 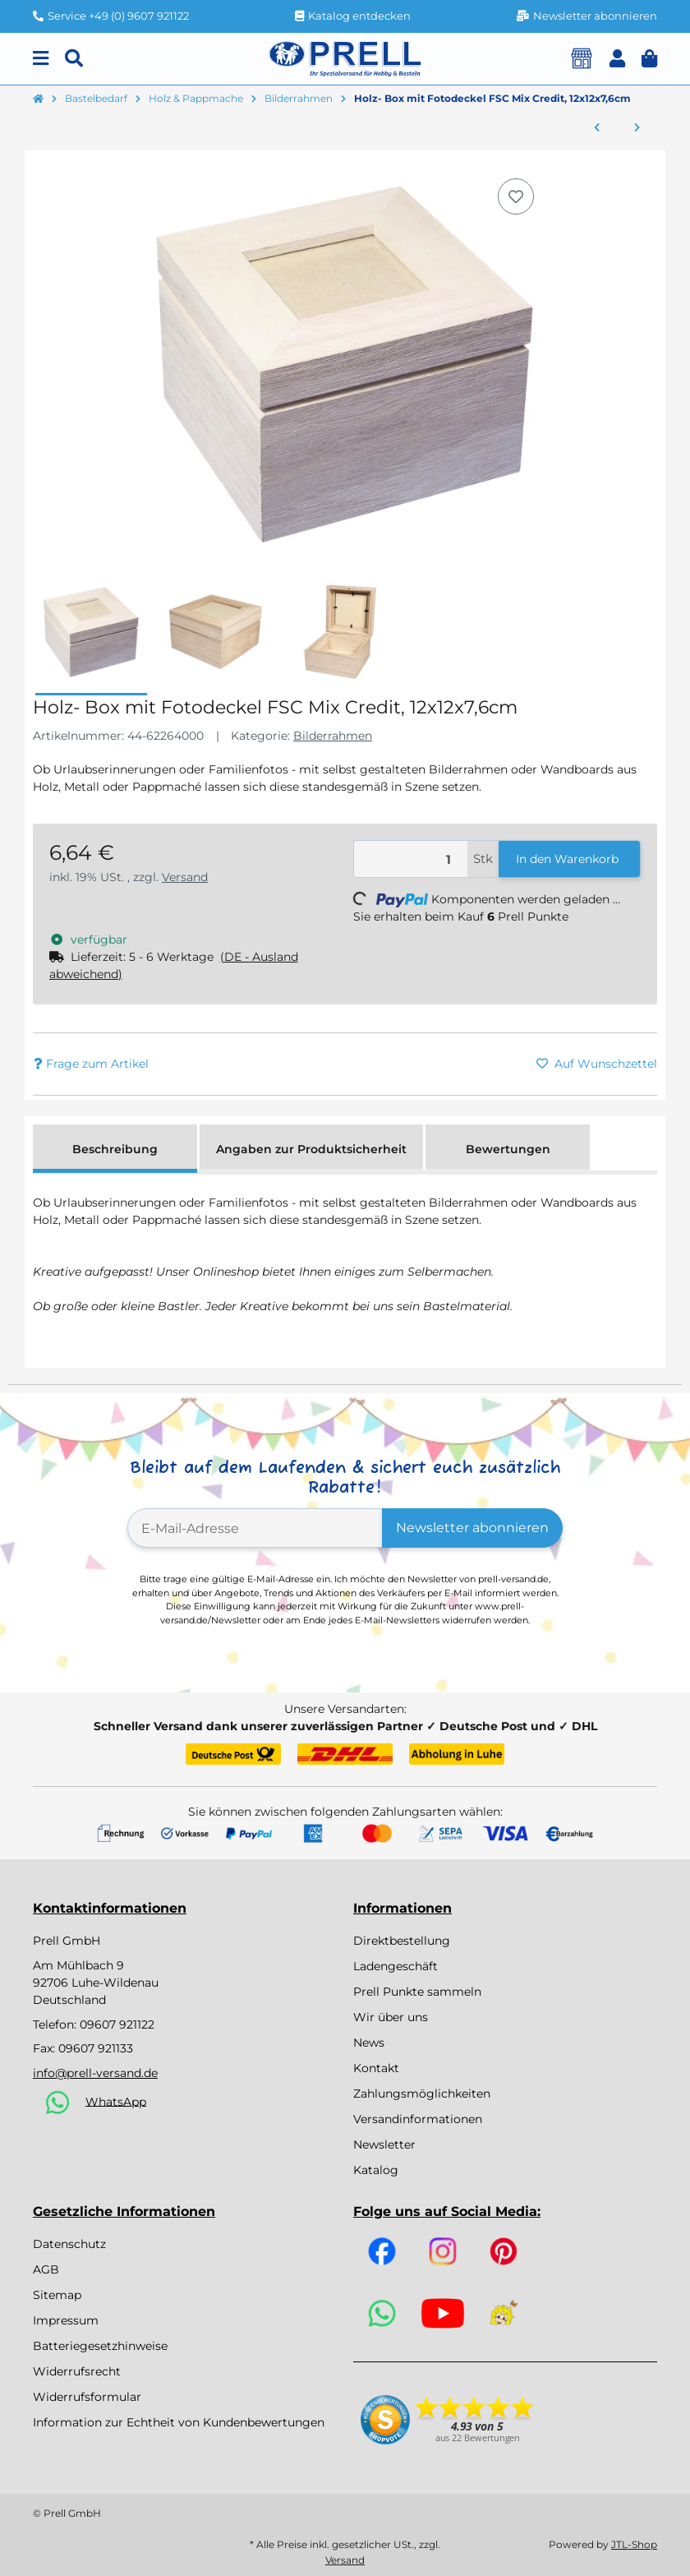 I want to click on Bilderrahmen, so click(x=332, y=735).